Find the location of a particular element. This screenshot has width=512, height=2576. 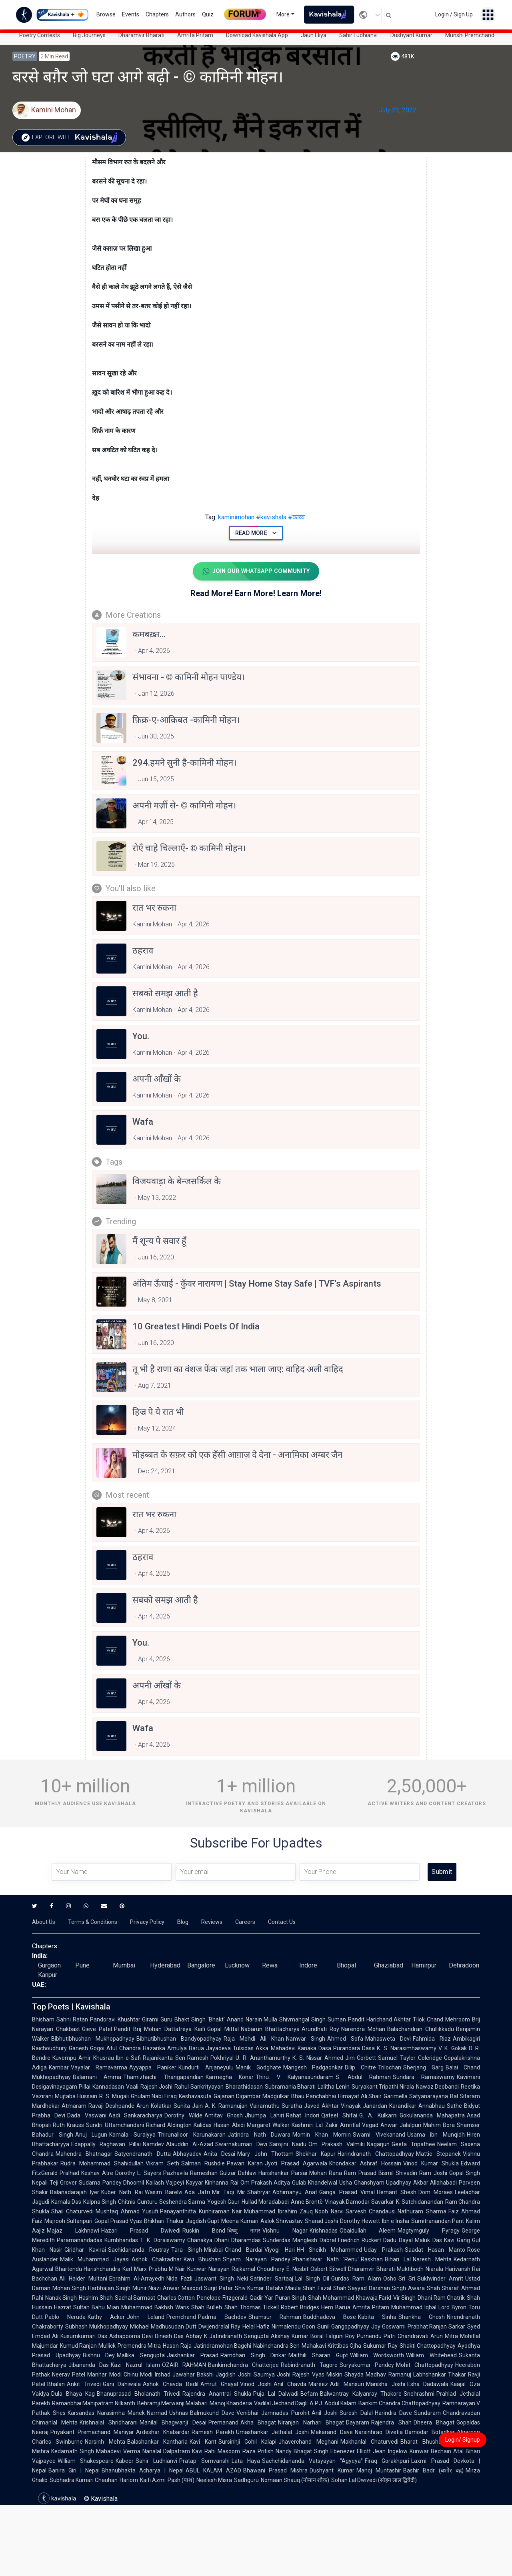

Chanakya is located at coordinates (199, 2241).